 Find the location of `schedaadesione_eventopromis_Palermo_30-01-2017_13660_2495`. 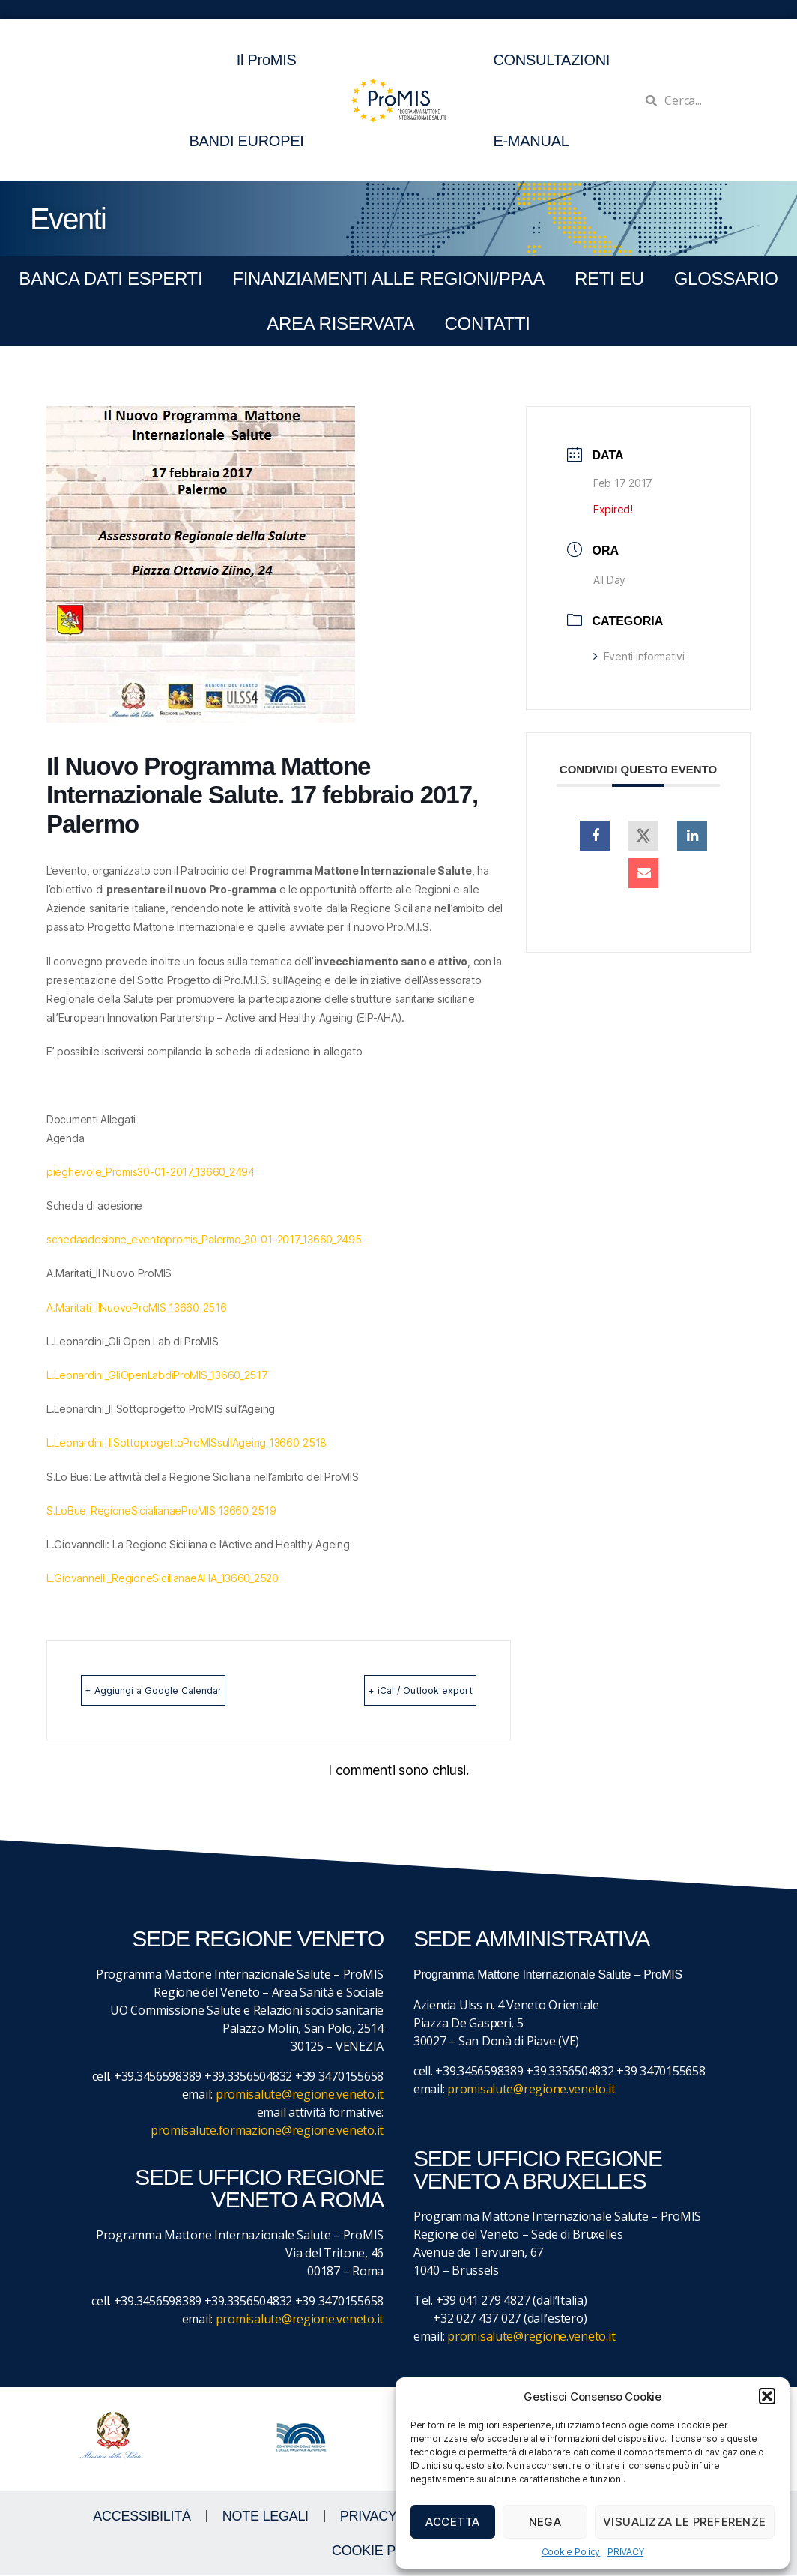

schedaadesione_eventopromis_Palermo_30-01-2017_13660_2495 is located at coordinates (204, 1239).